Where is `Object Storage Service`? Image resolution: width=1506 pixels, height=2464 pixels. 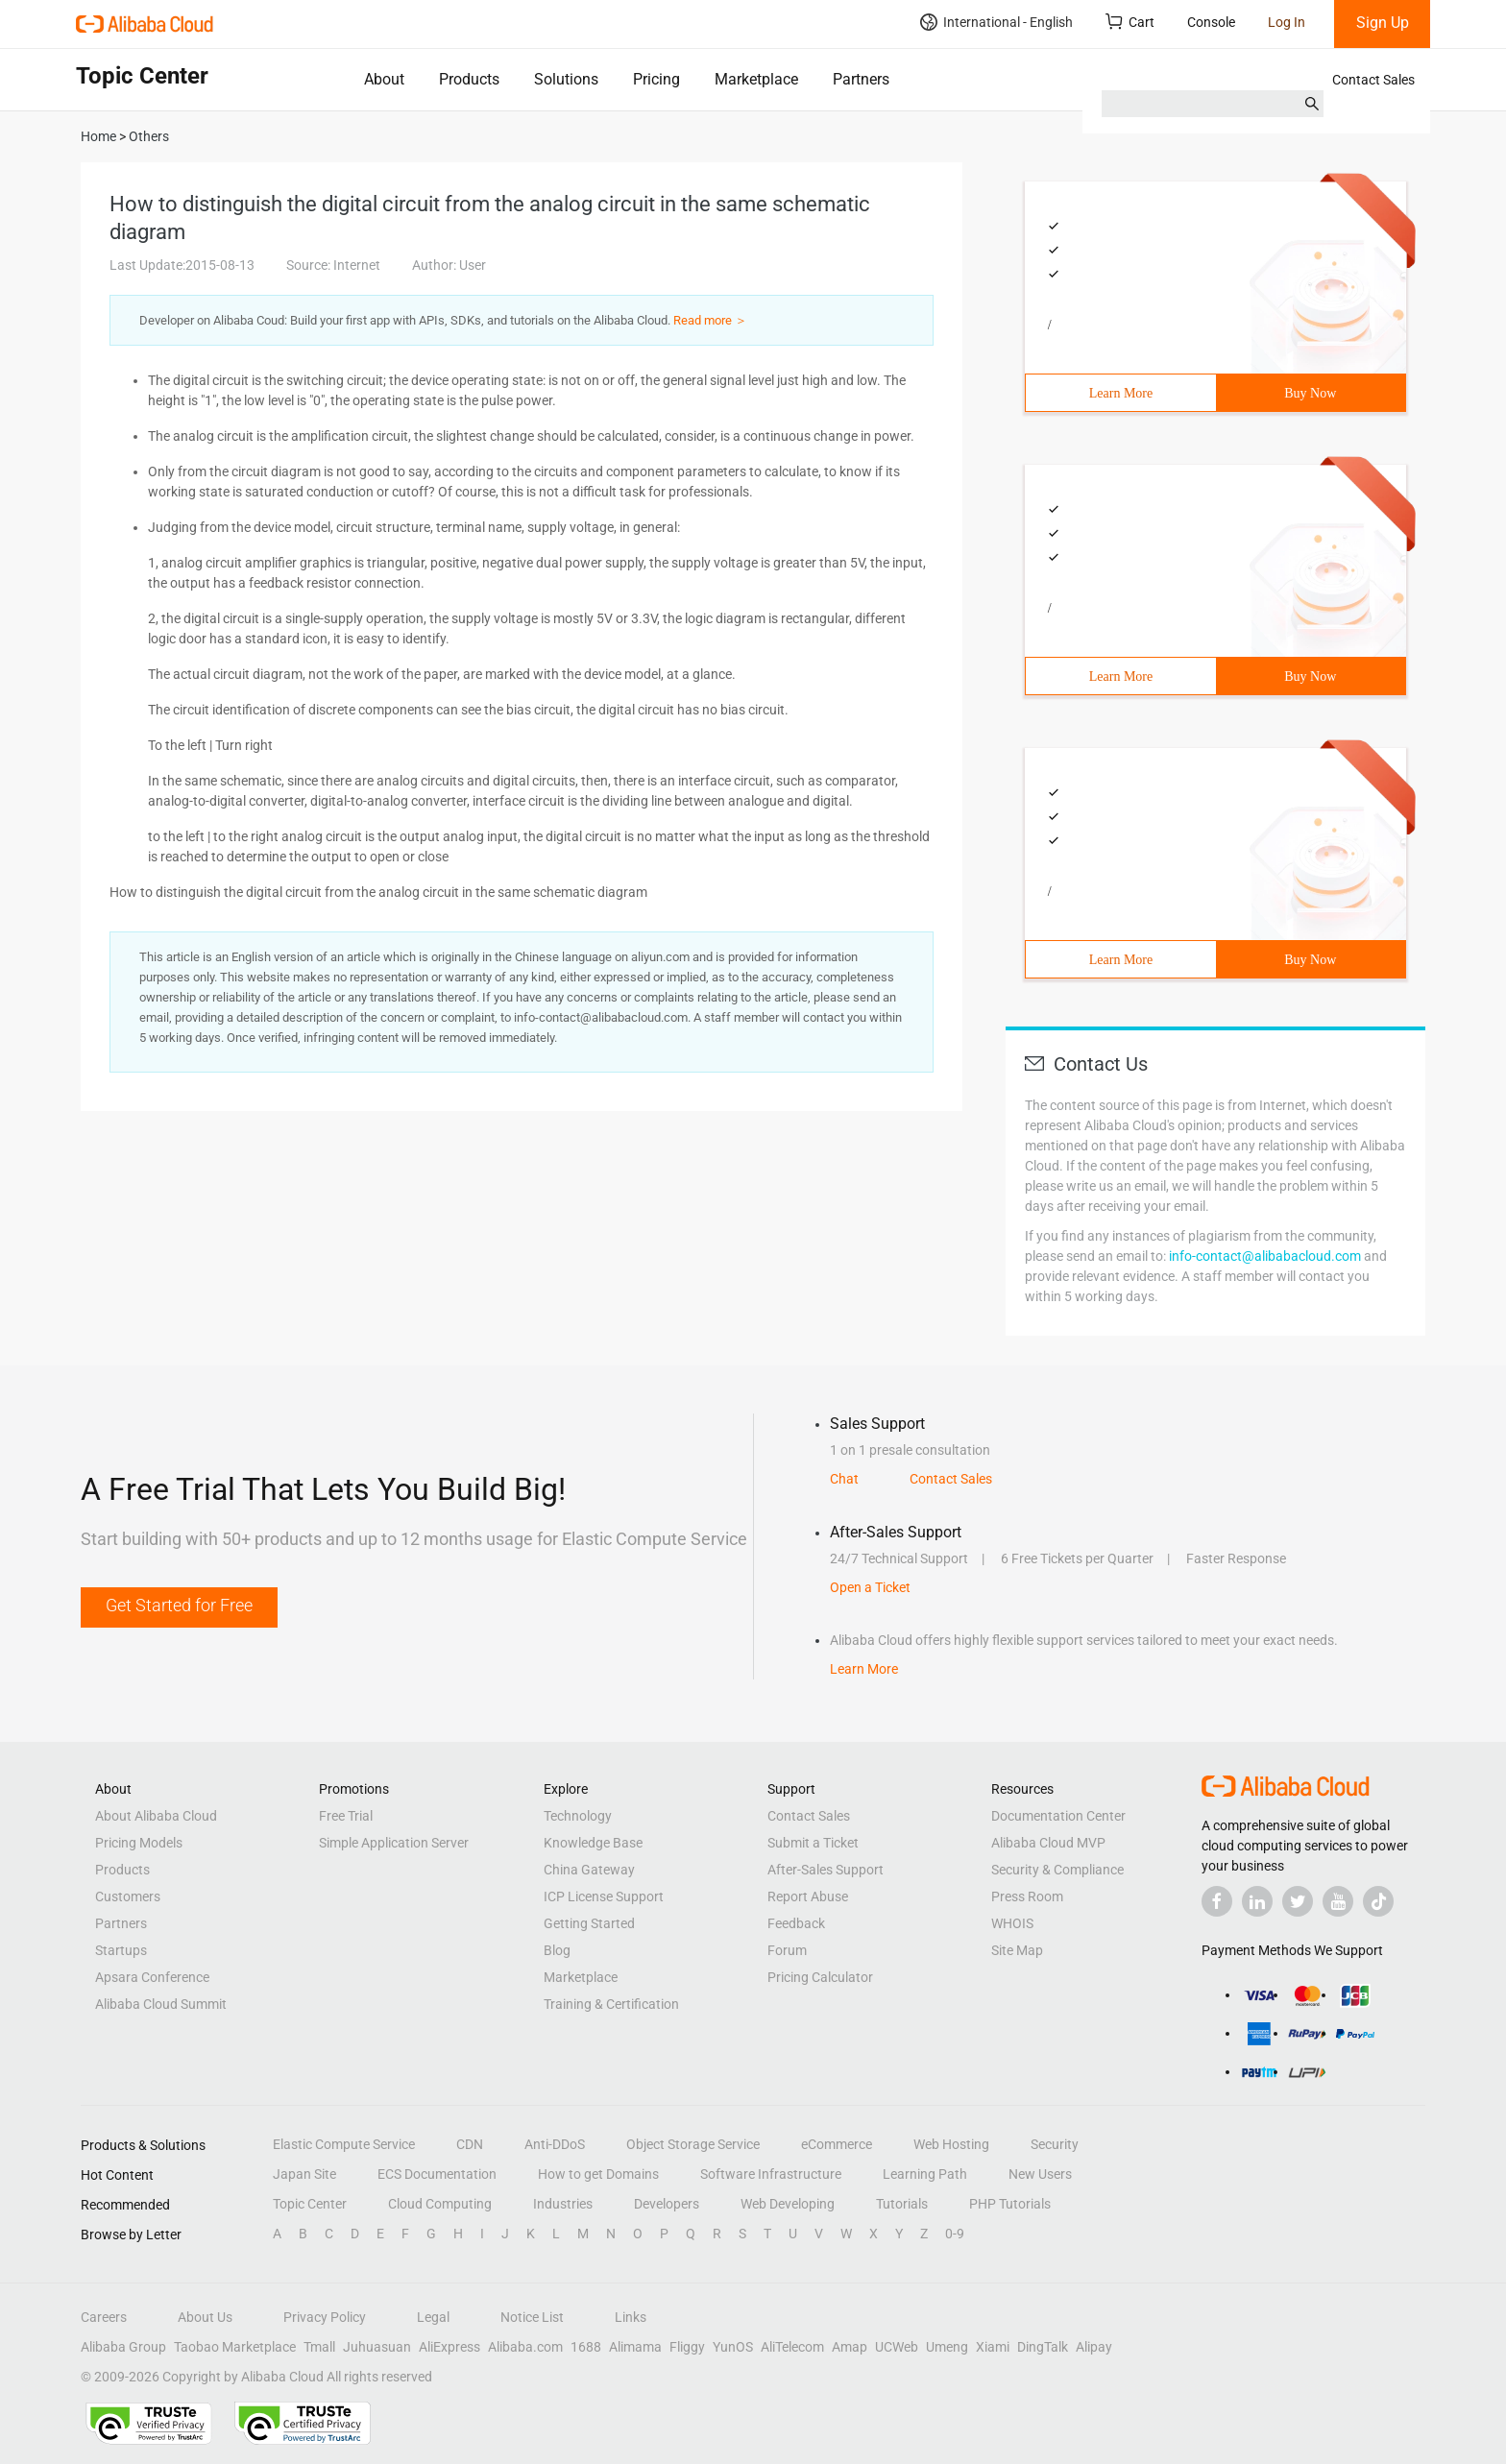 Object Storage Service is located at coordinates (693, 2144).